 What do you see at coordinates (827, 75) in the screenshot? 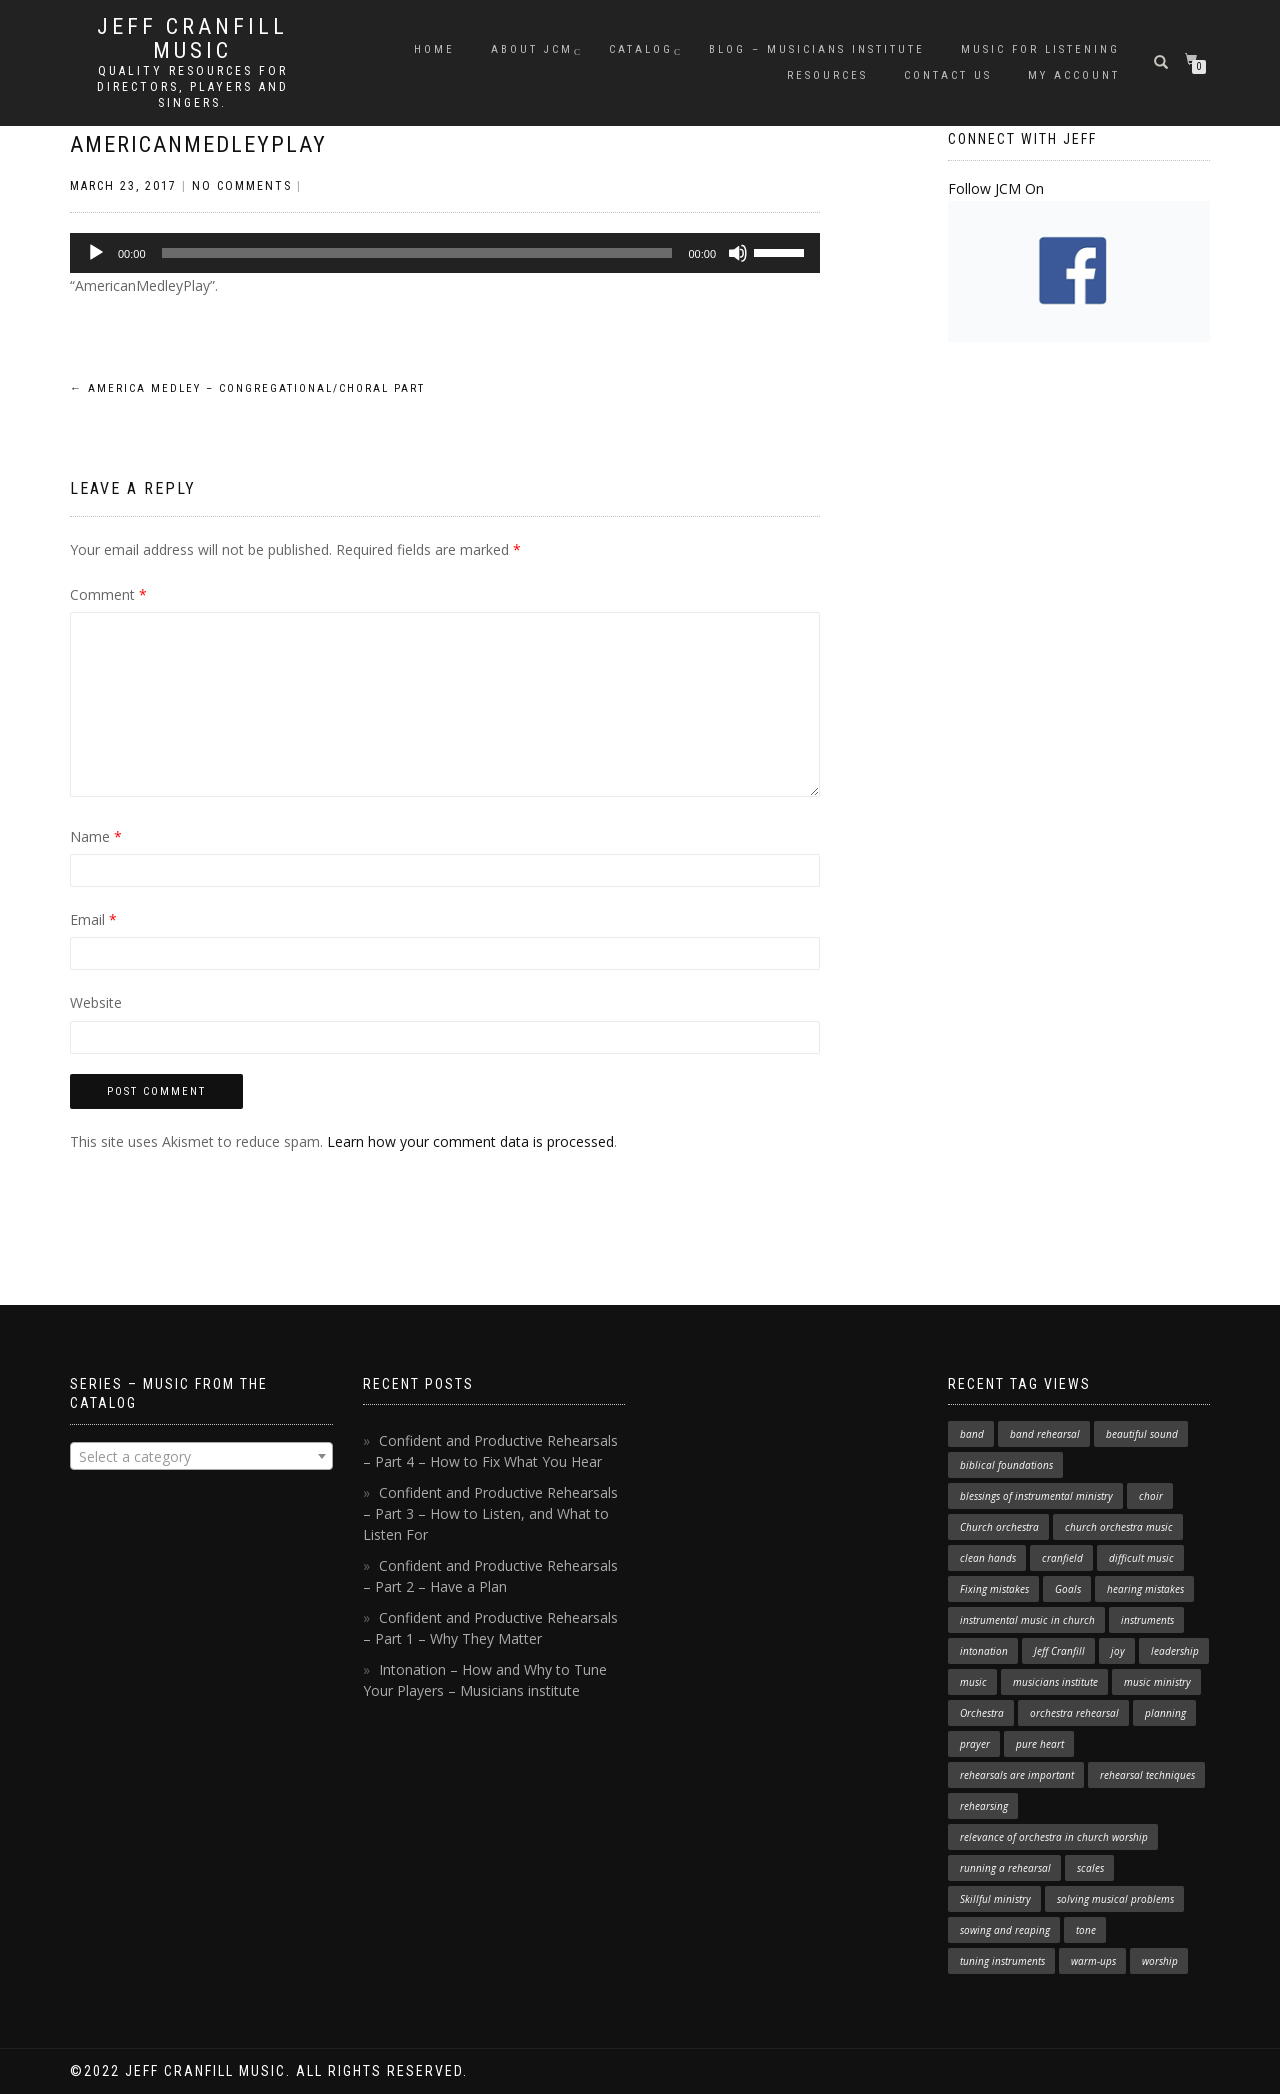
I see `Resources` at bounding box center [827, 75].